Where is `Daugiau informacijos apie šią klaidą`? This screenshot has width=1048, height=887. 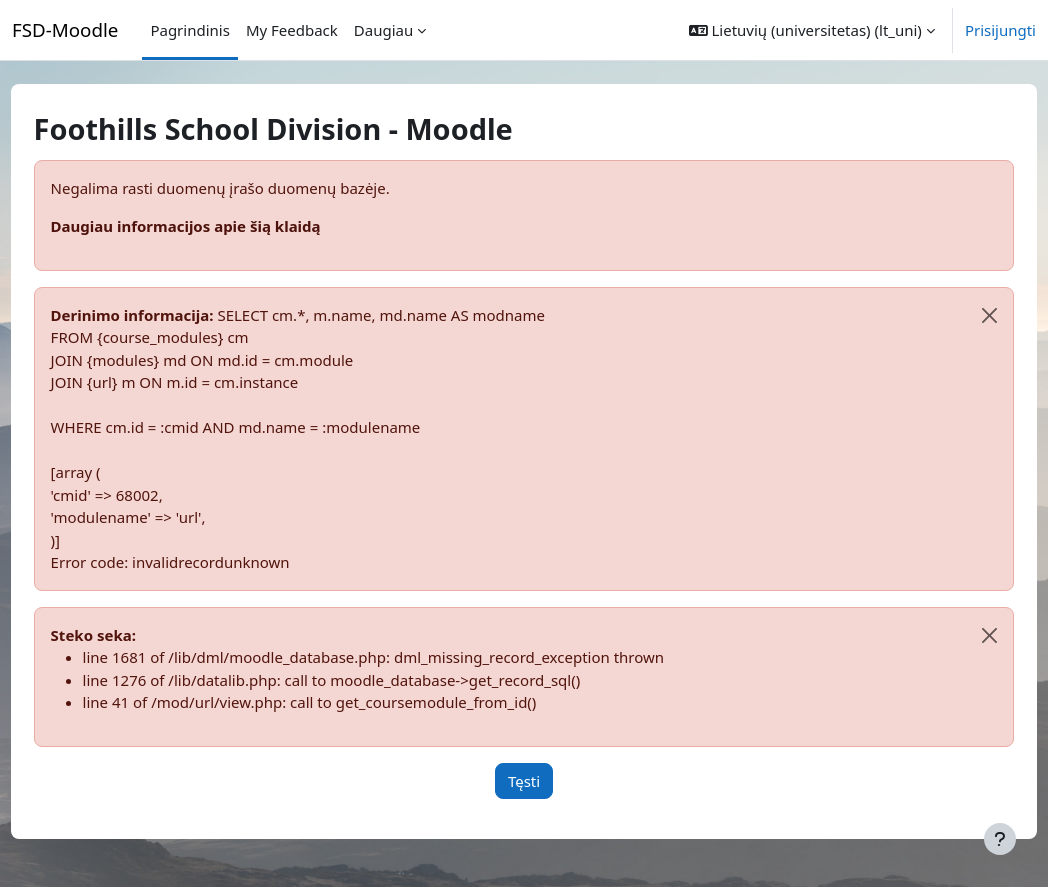 Daugiau informacijos apie šią klaidą is located at coordinates (223, 226).